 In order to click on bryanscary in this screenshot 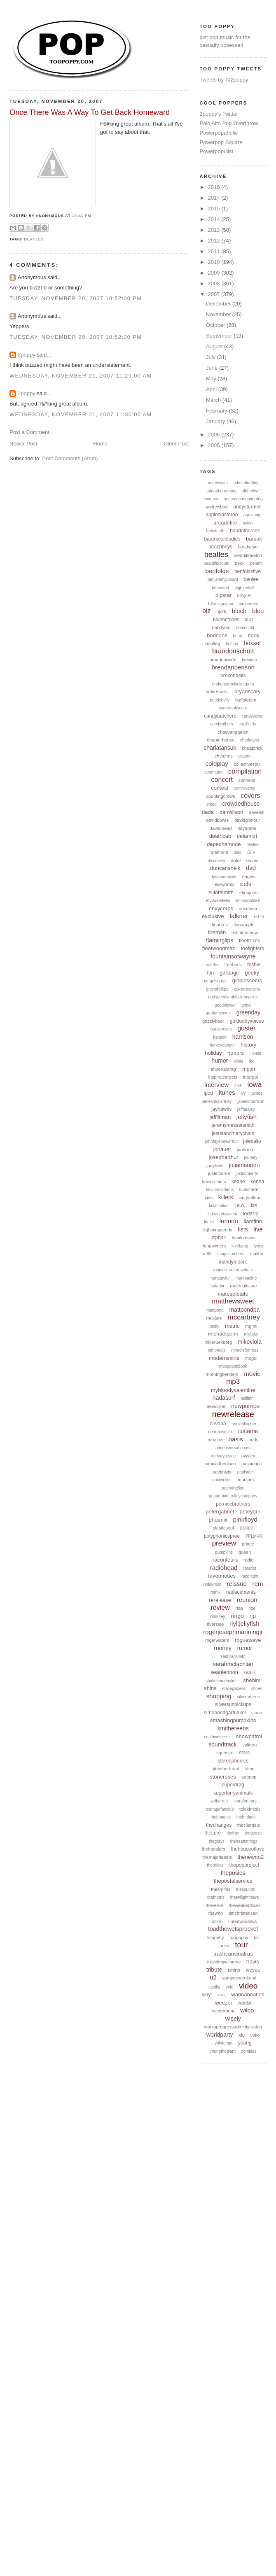, I will do `click(247, 691)`.